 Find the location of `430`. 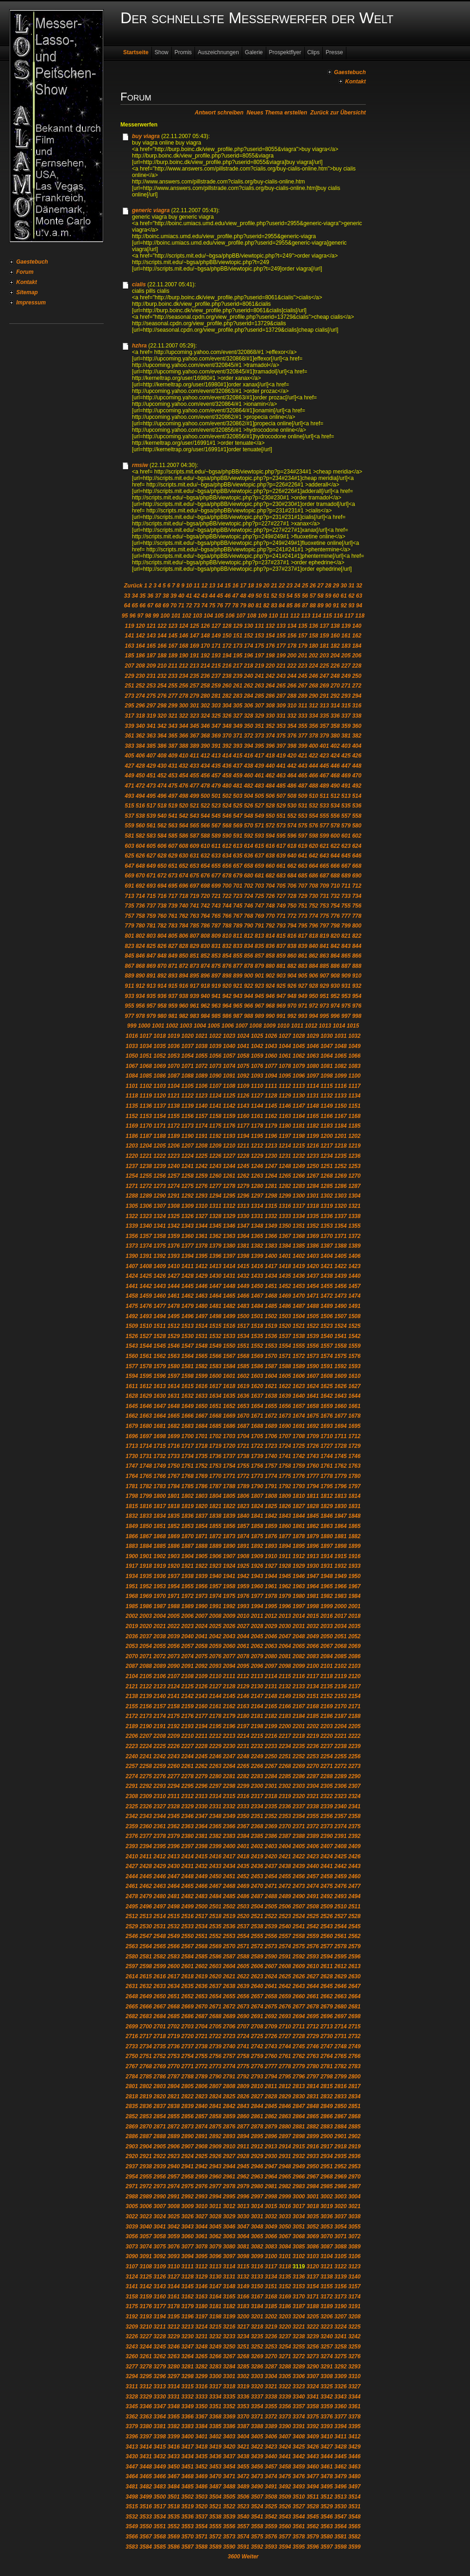

430 is located at coordinates (162, 766).